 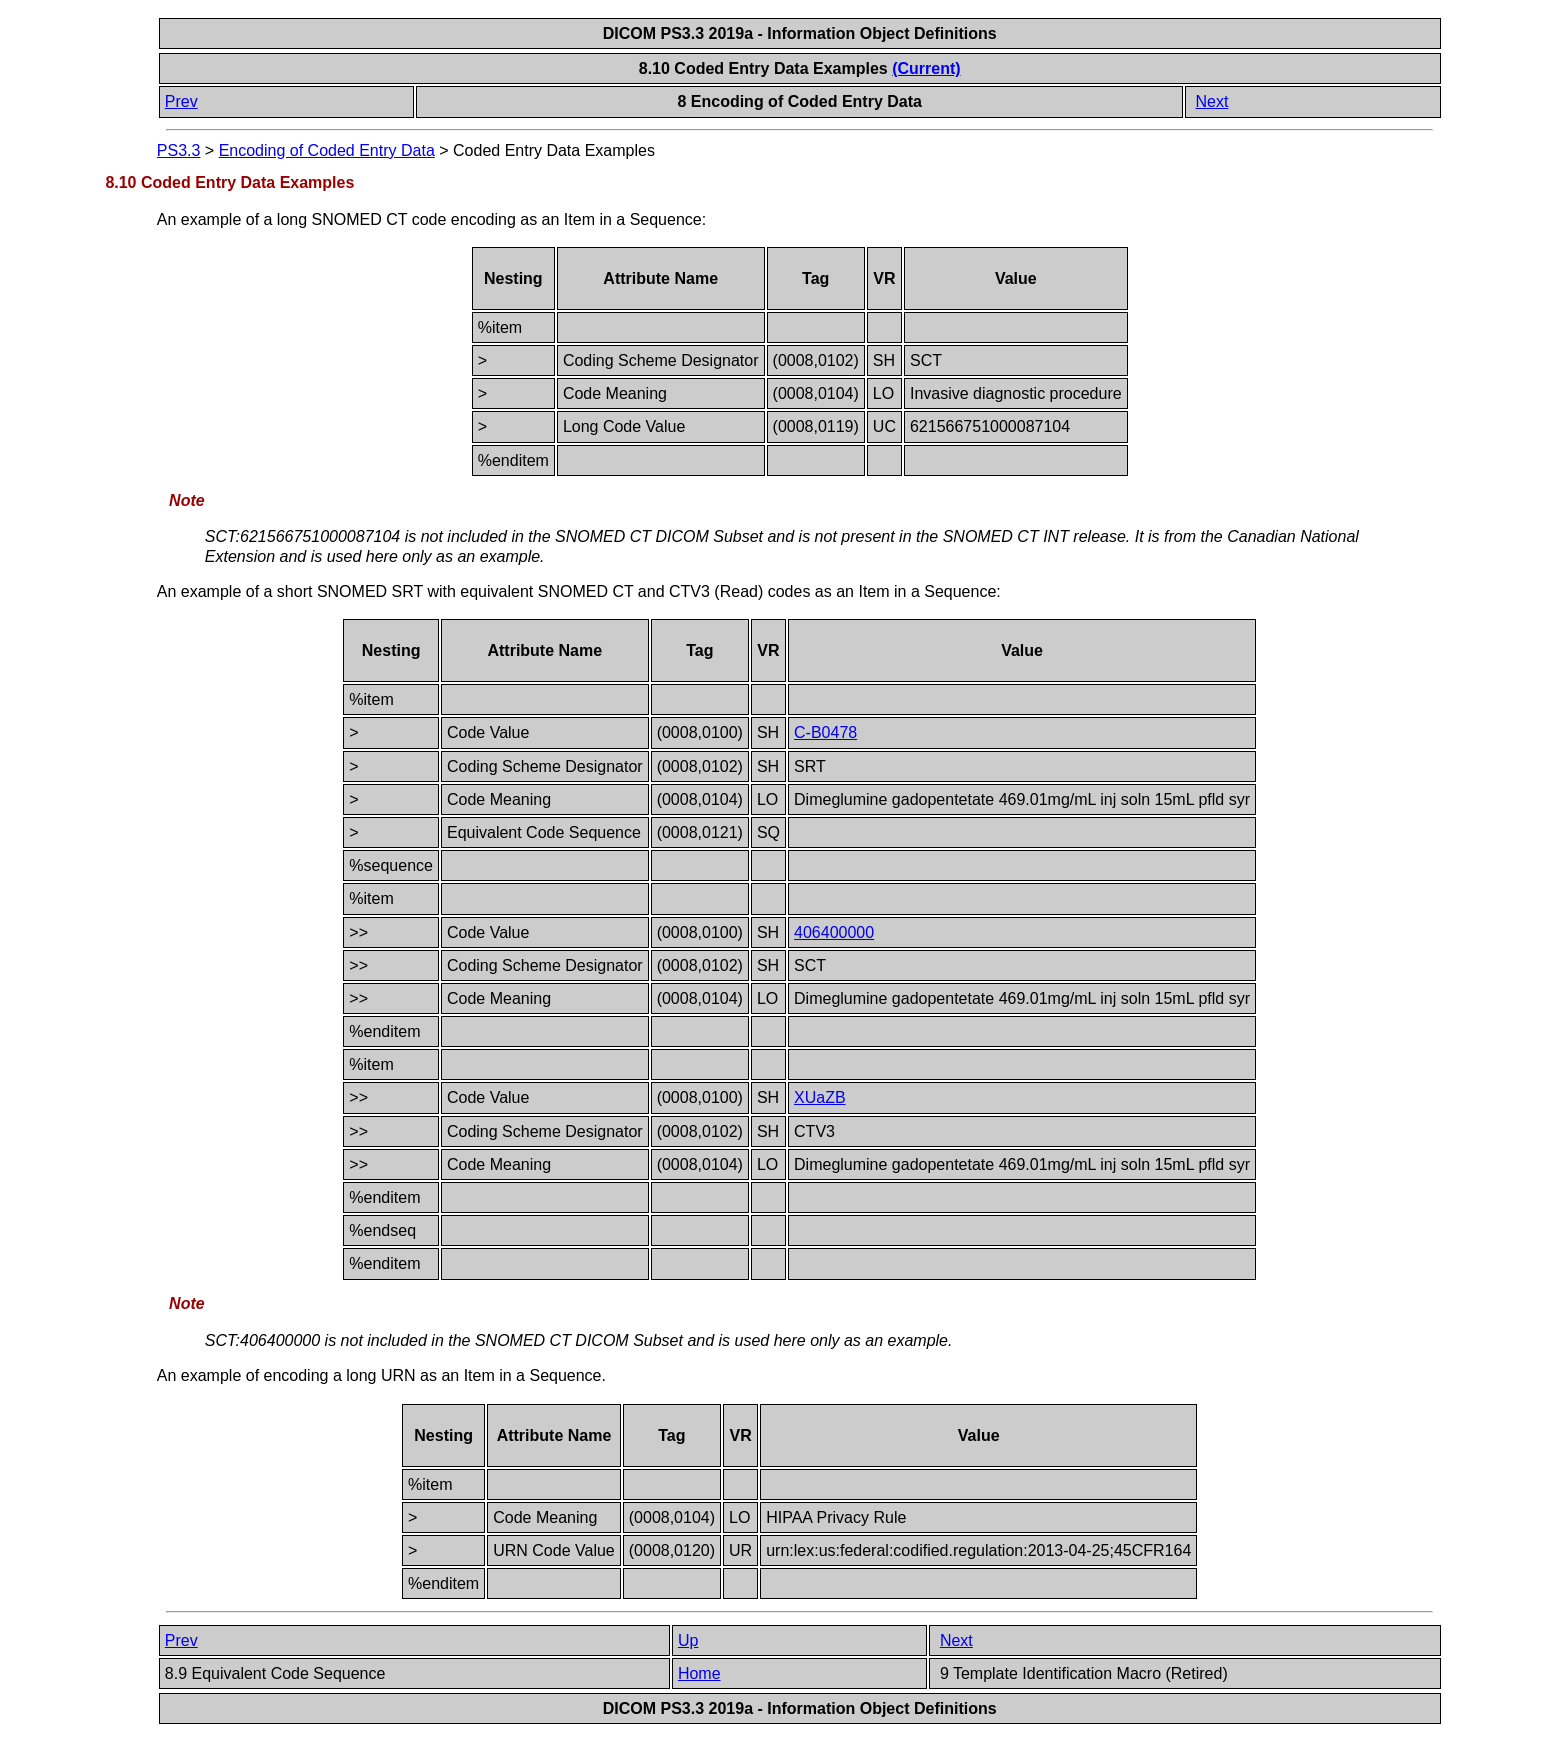 What do you see at coordinates (825, 732) in the screenshot?
I see `C-B0478` at bounding box center [825, 732].